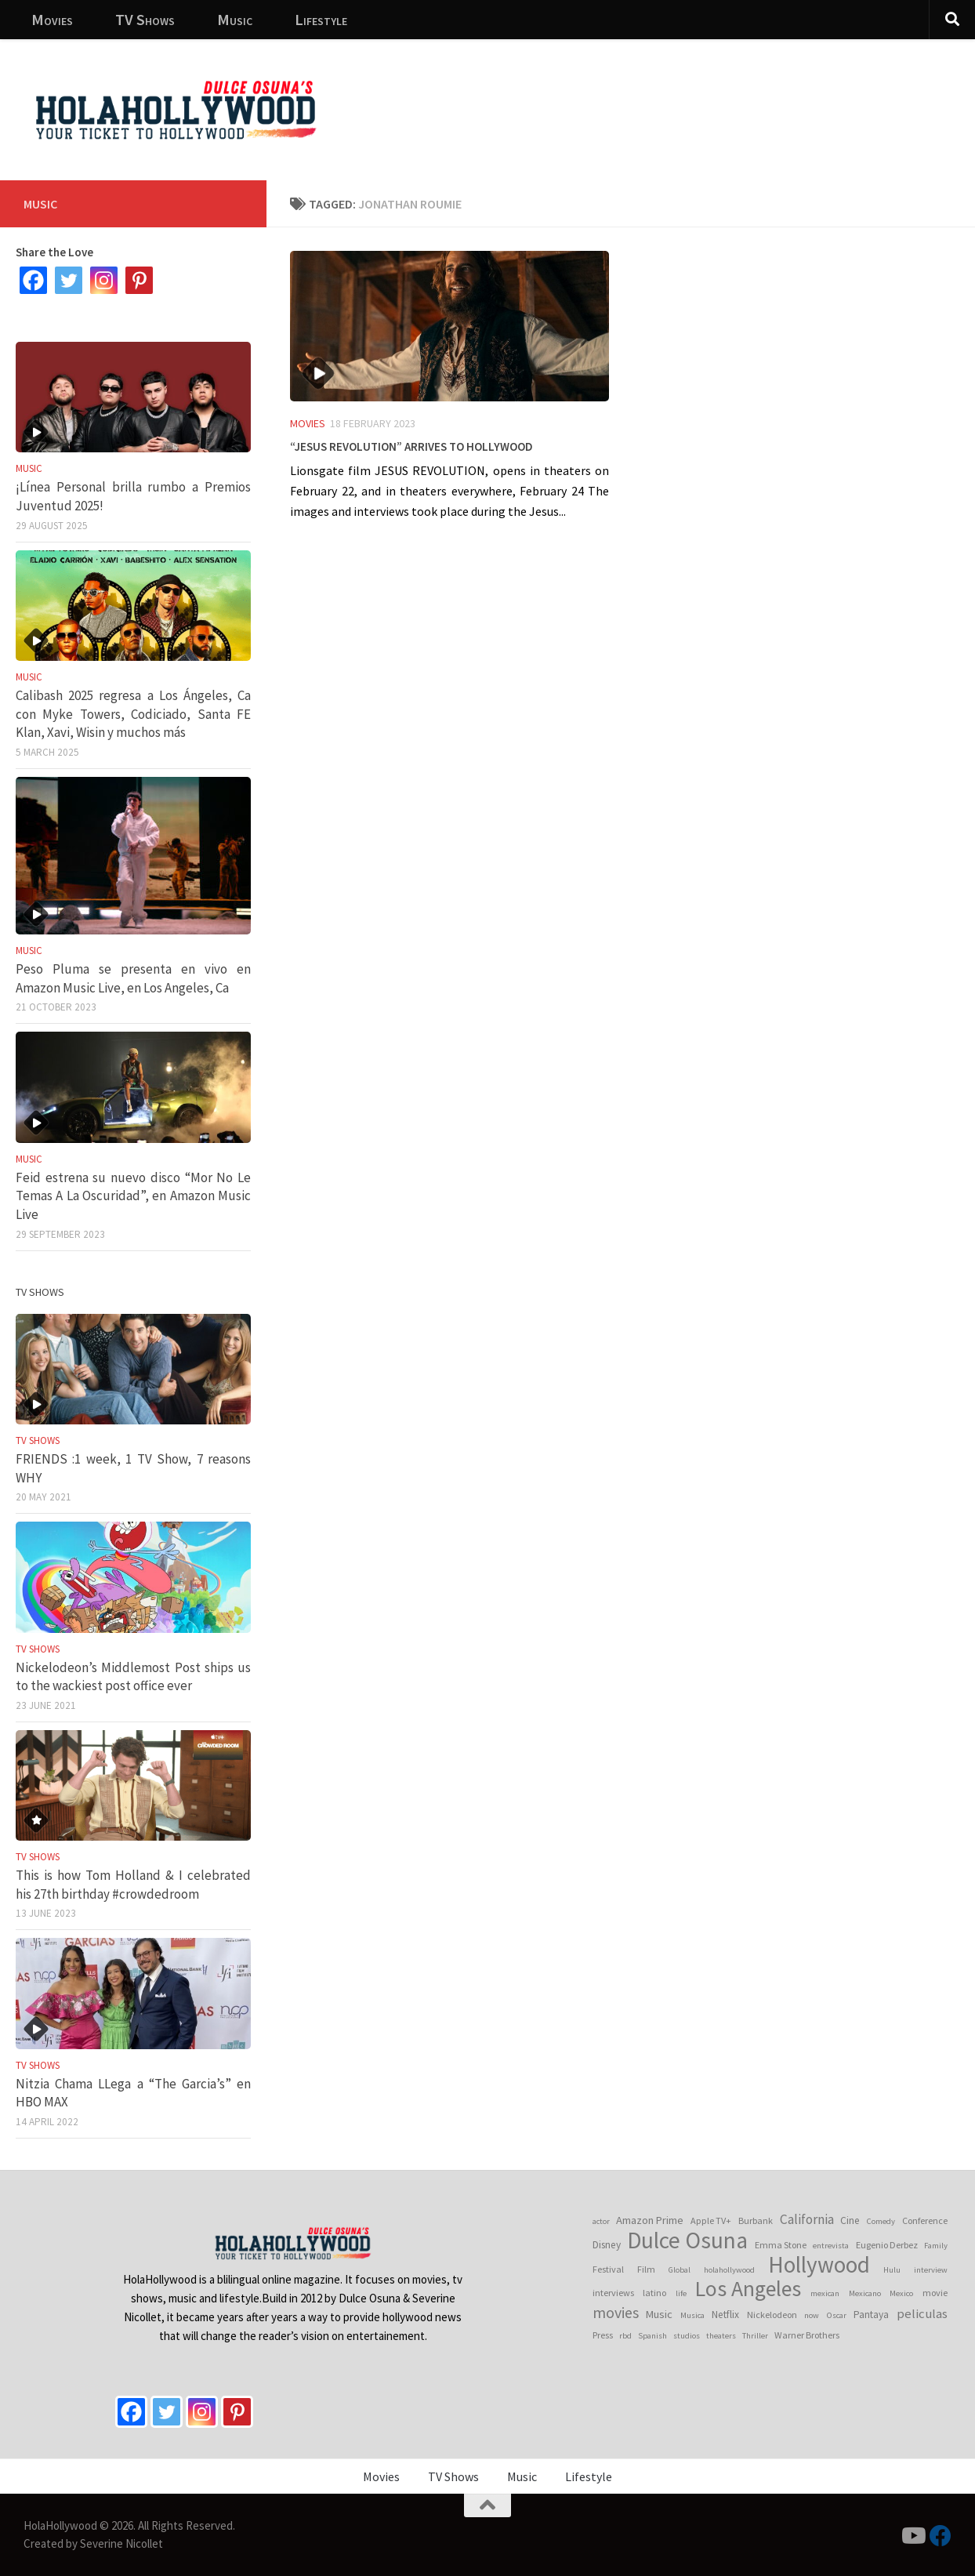 This screenshot has height=2576, width=975. What do you see at coordinates (922, 2313) in the screenshot?
I see `peliculas [peliculas (9 items)]` at bounding box center [922, 2313].